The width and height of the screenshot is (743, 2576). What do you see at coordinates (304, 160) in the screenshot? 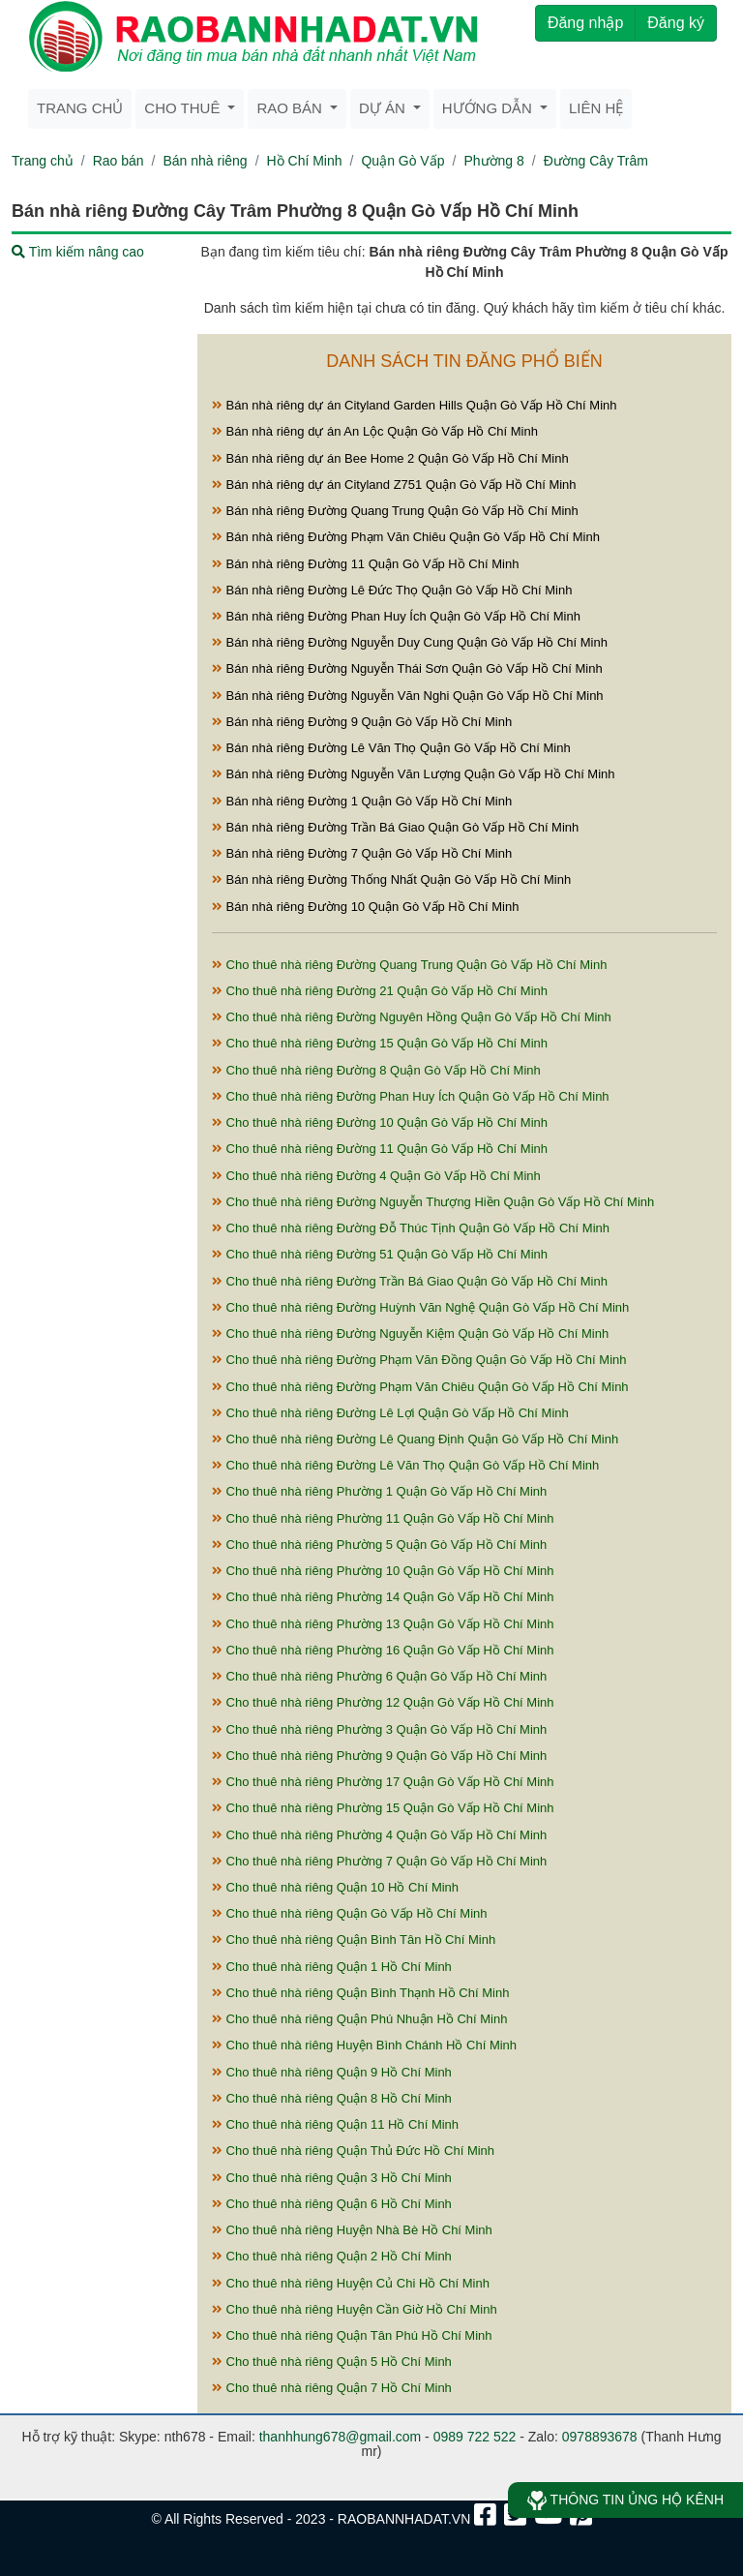
I see `Hồ Chí Minh` at bounding box center [304, 160].